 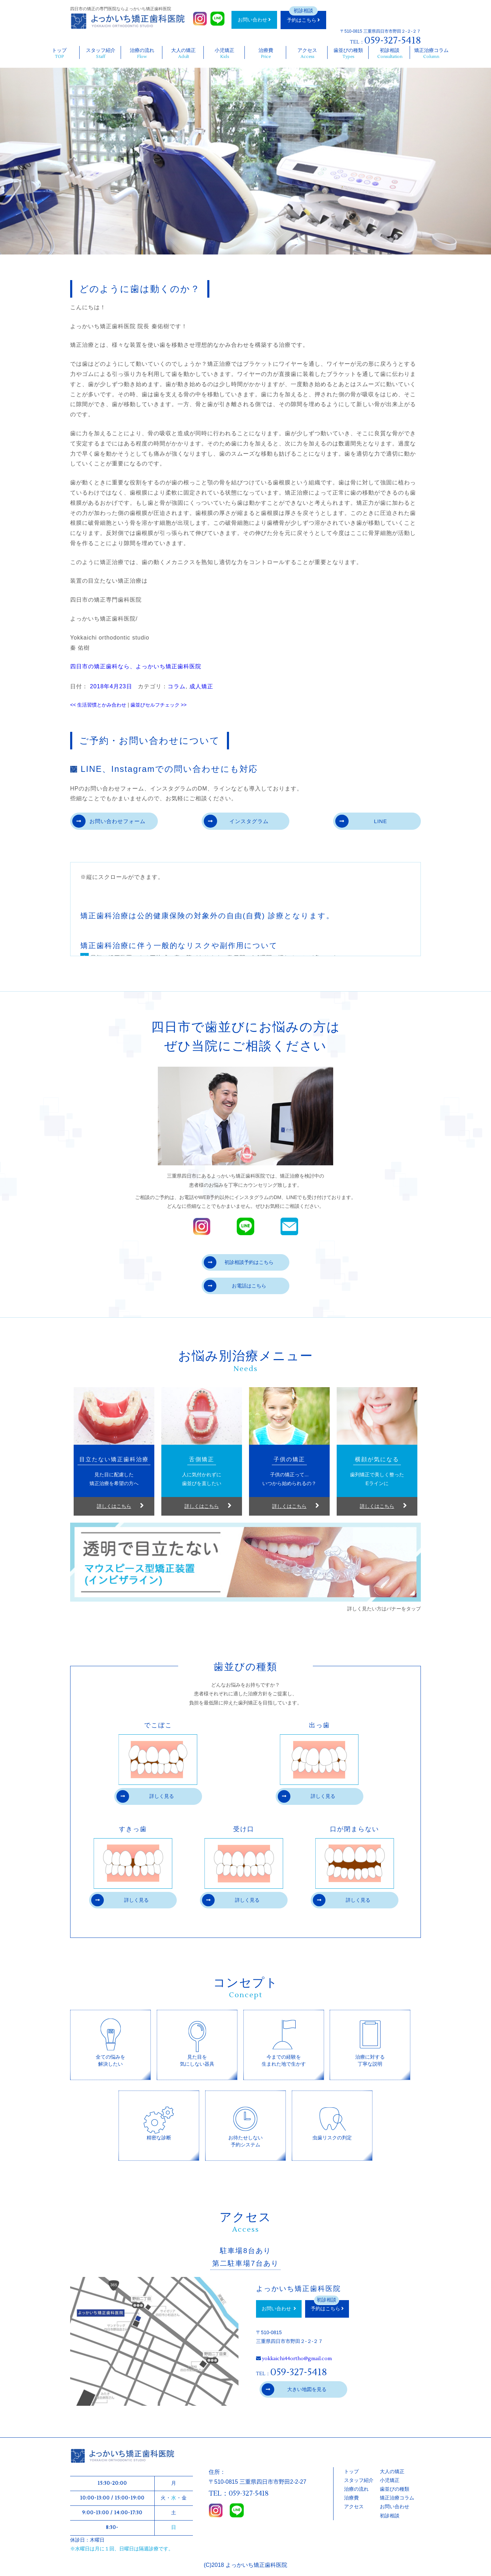 I want to click on 虫歯リスクの判定, so click(x=332, y=2119).